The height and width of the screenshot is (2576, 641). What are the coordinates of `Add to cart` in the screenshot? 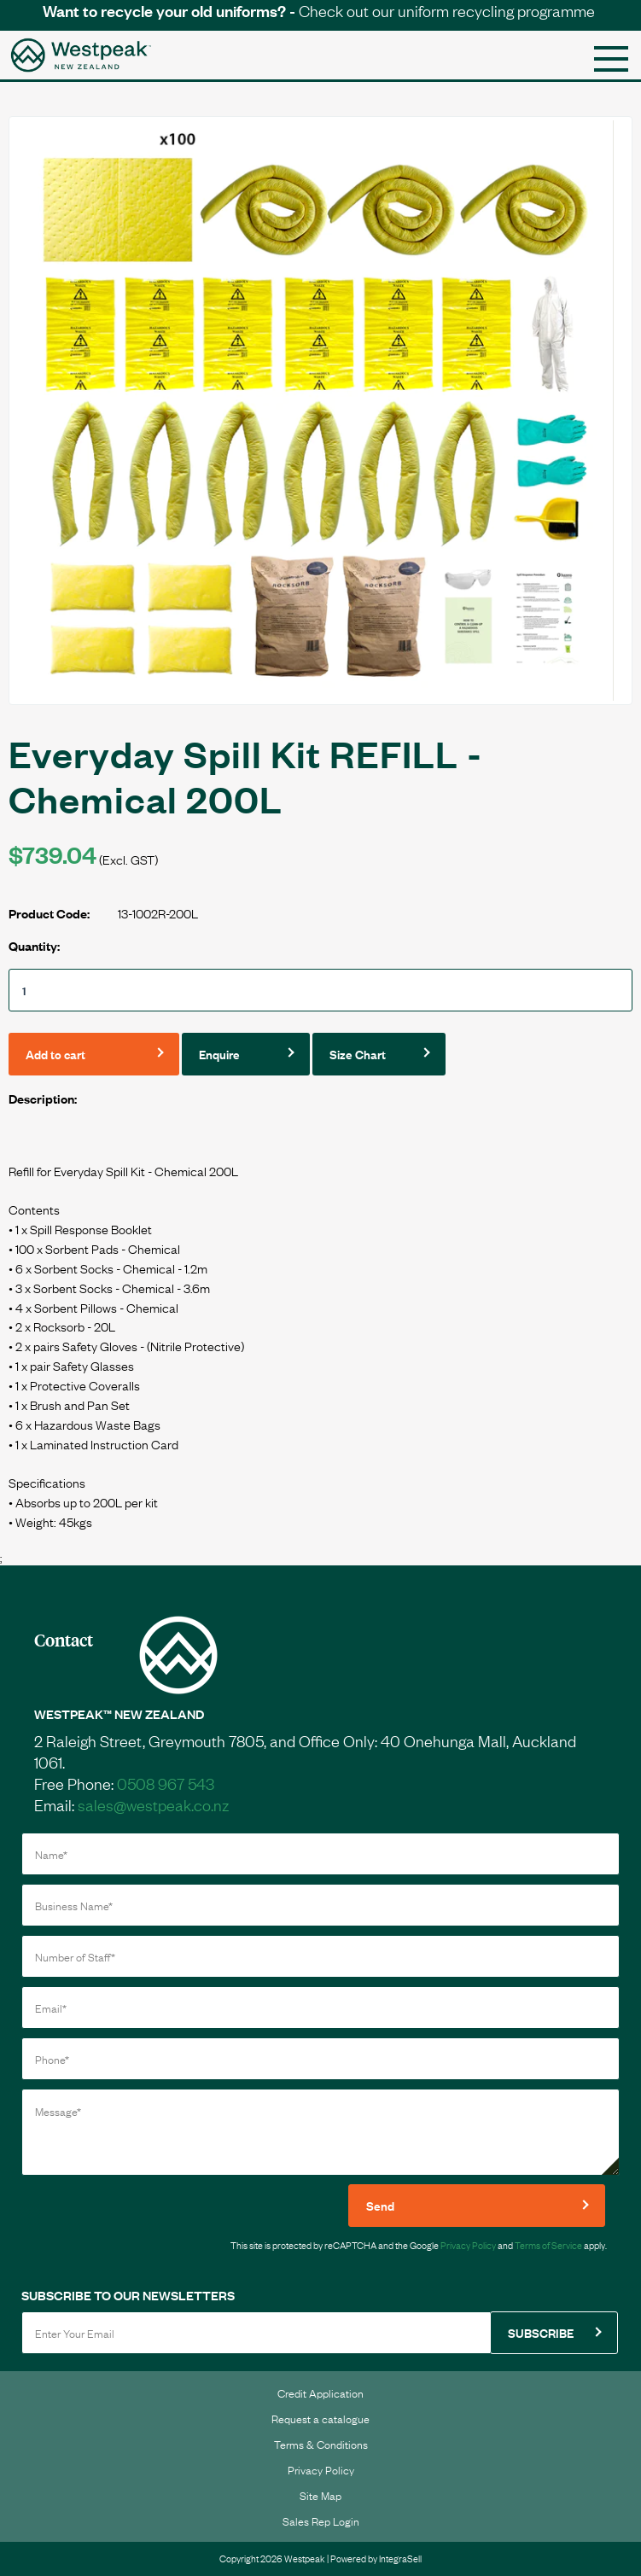 It's located at (55, 1054).